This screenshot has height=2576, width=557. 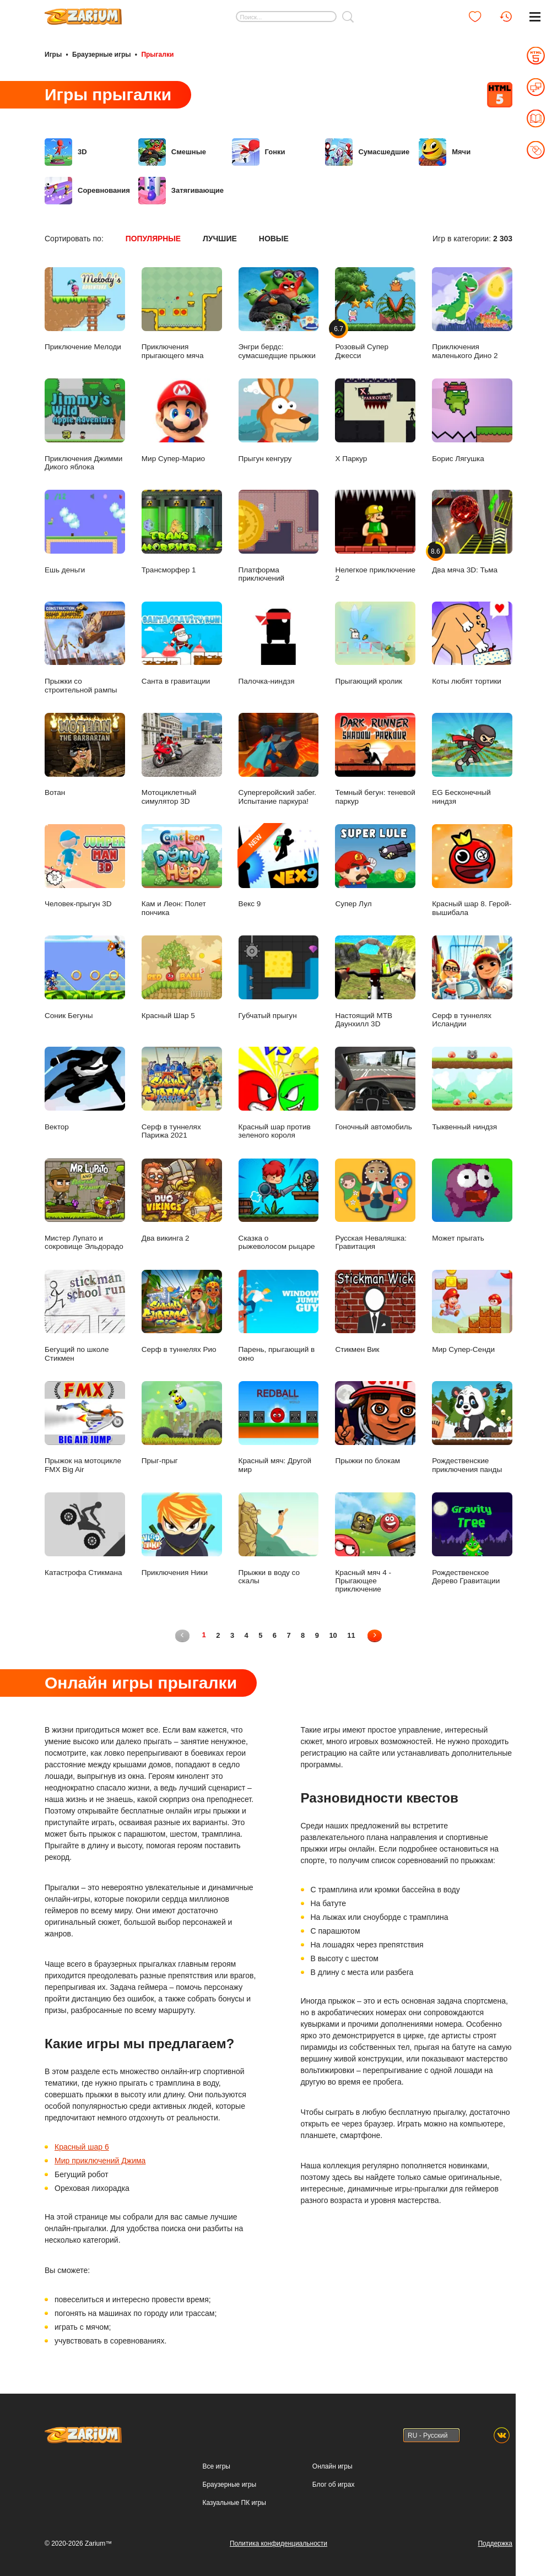 What do you see at coordinates (333, 1634) in the screenshot?
I see `10` at bounding box center [333, 1634].